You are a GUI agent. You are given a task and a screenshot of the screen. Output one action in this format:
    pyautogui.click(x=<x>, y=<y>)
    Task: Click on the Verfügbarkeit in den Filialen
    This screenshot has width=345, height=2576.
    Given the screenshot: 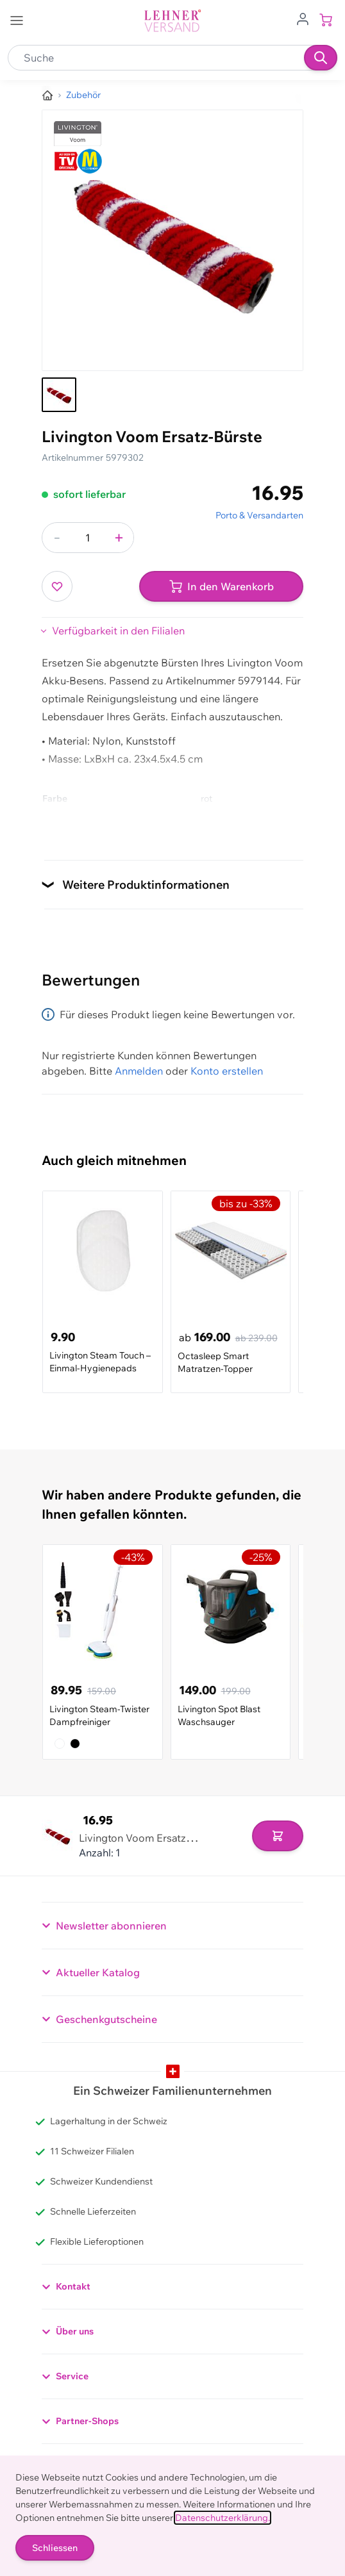 What is the action you would take?
    pyautogui.click(x=118, y=630)
    